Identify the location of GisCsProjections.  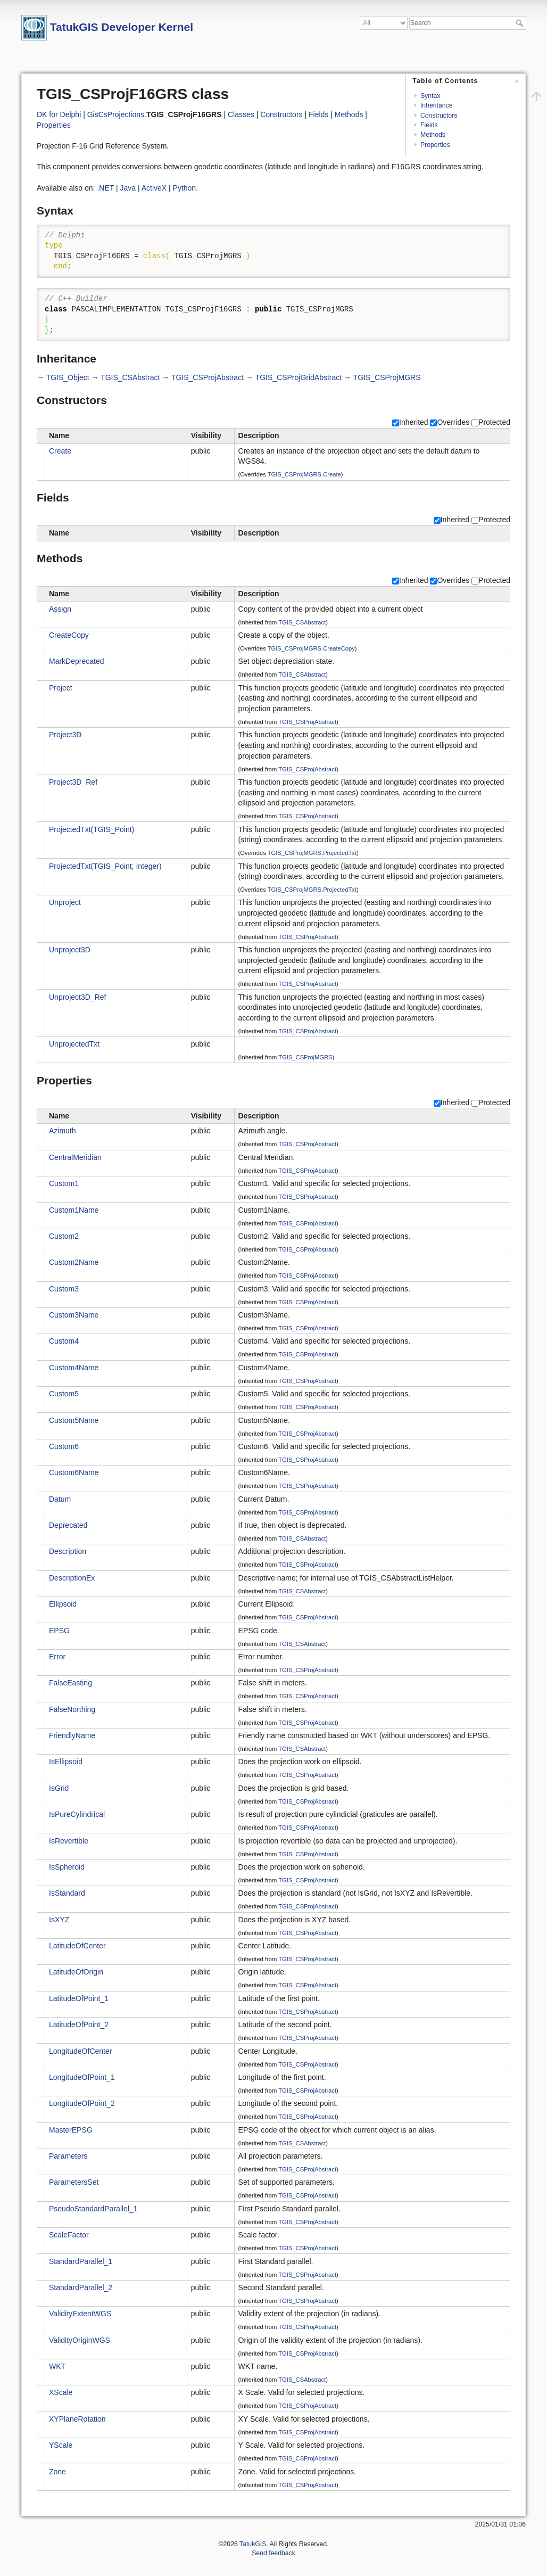
(115, 114).